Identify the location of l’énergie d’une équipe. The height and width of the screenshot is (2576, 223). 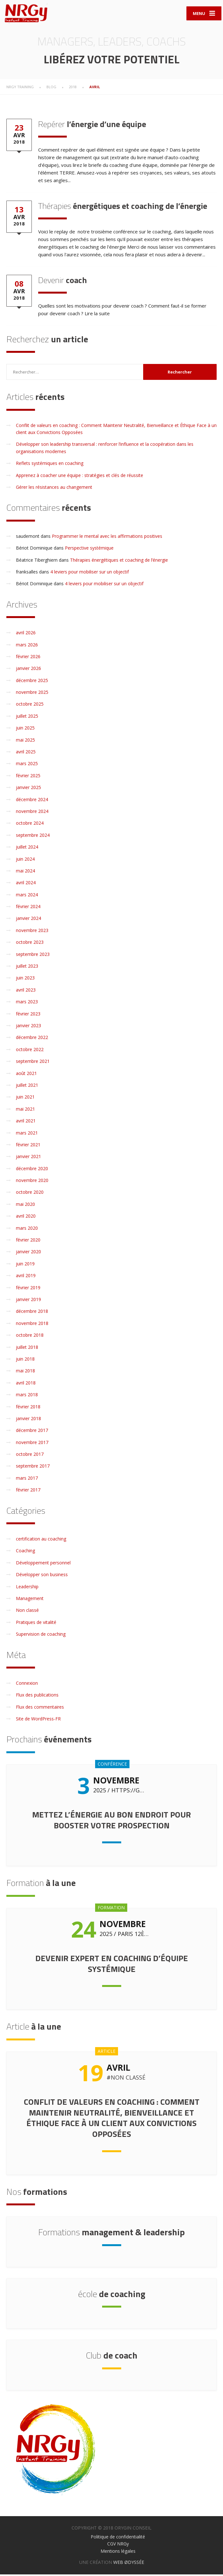
(92, 126).